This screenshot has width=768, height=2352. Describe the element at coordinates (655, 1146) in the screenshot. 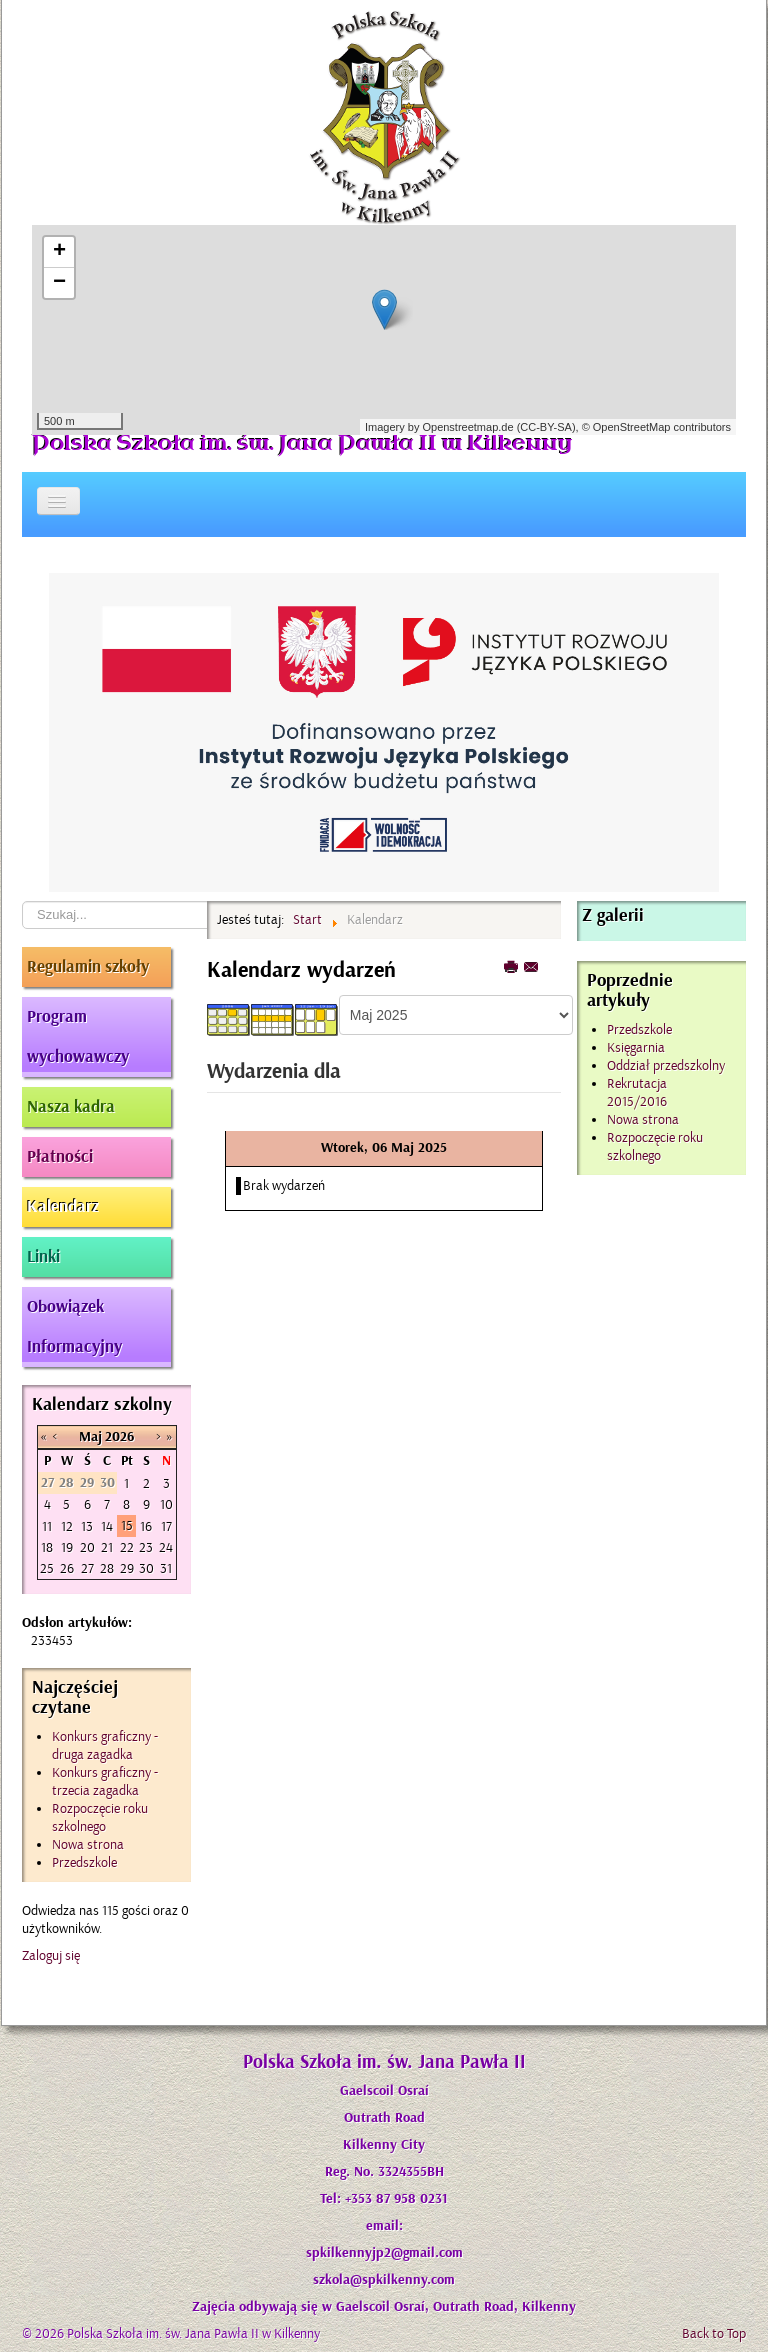

I see `Rozpoczęcie roku szkolnego` at that location.